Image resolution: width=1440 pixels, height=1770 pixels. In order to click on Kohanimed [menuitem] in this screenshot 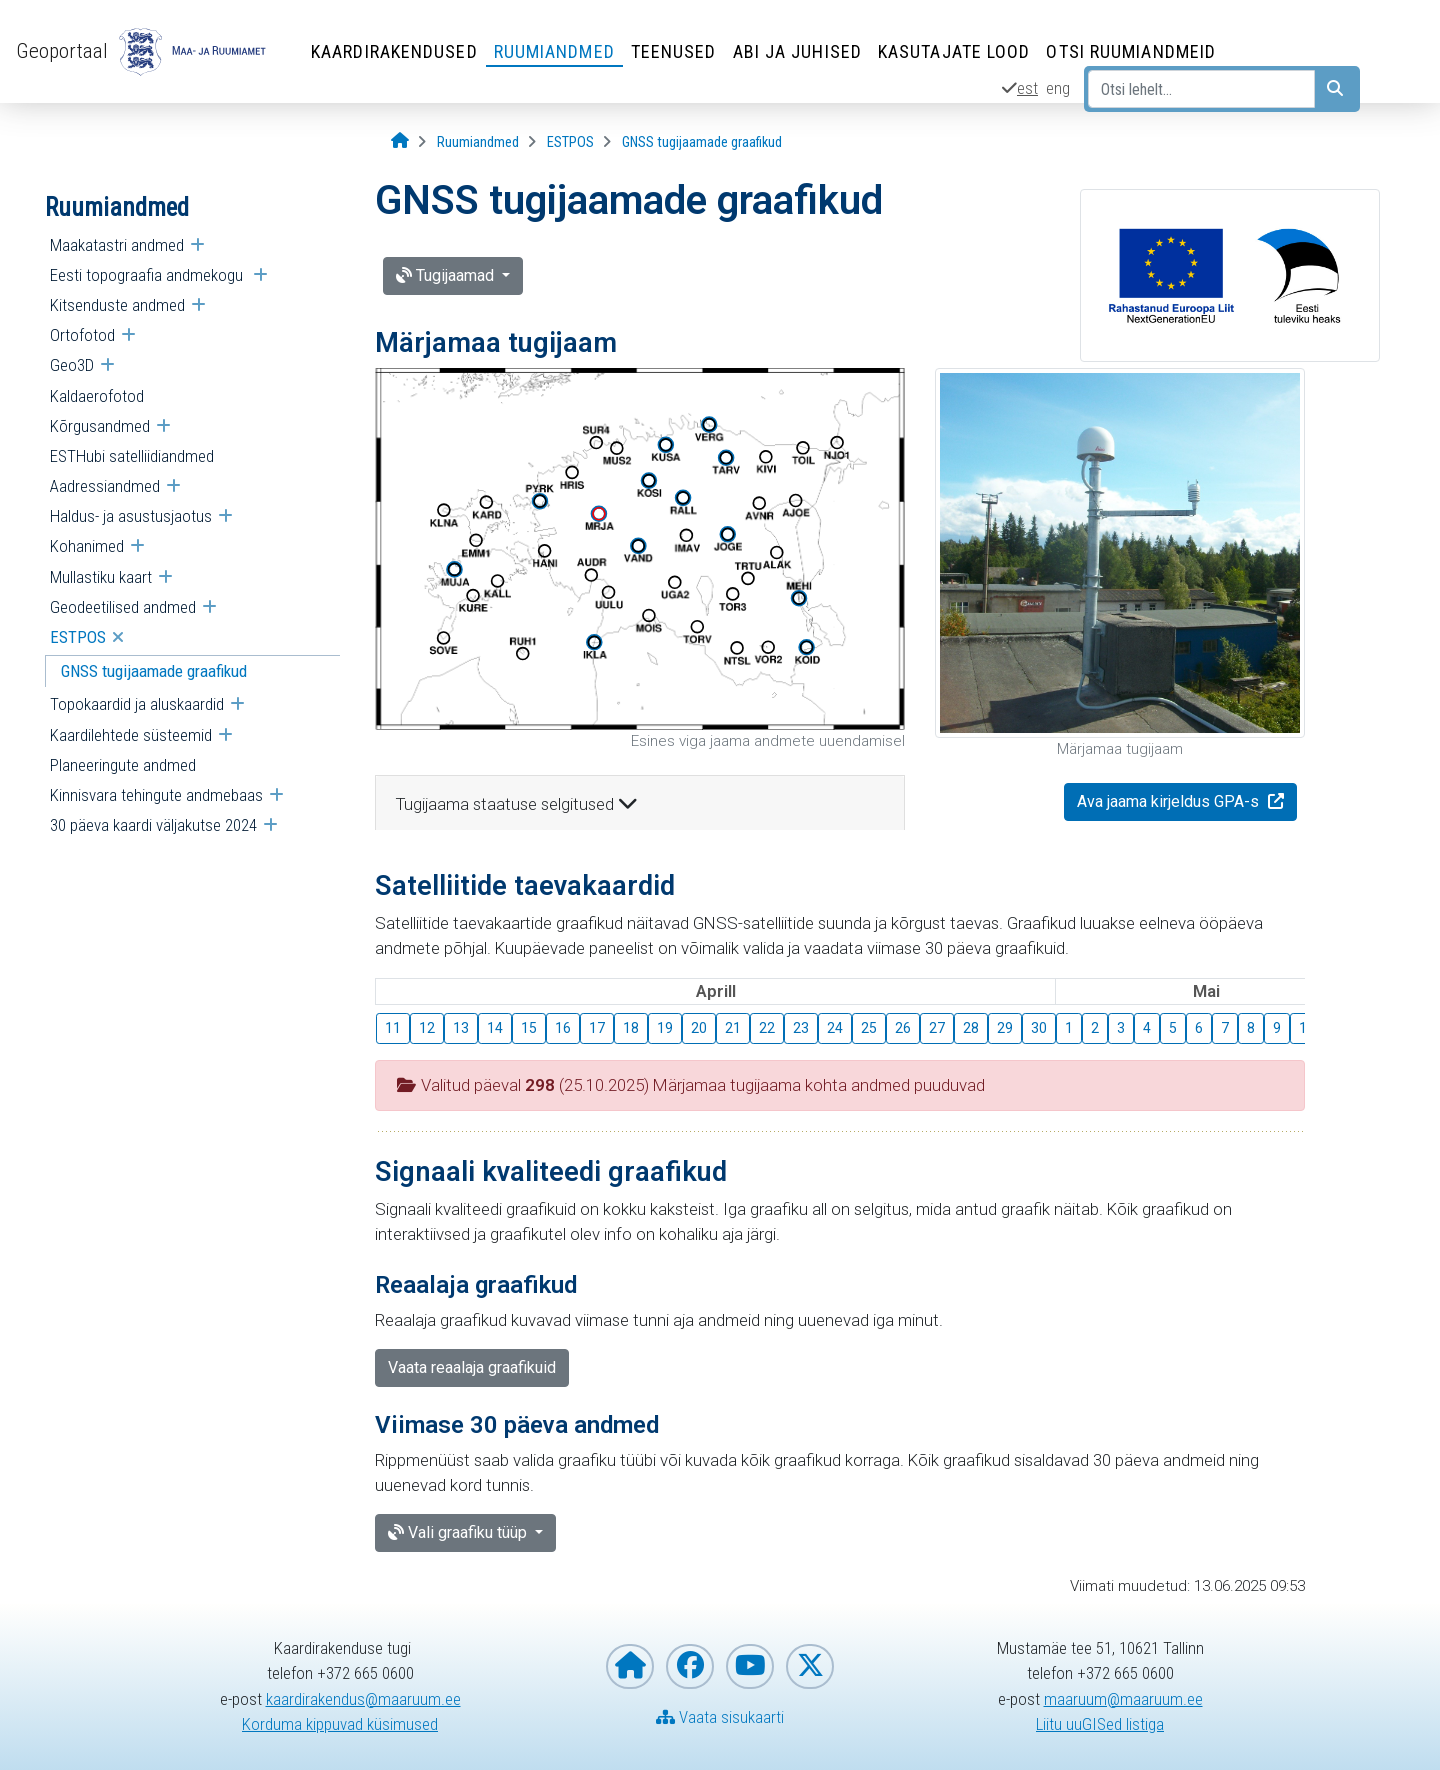, I will do `click(87, 546)`.